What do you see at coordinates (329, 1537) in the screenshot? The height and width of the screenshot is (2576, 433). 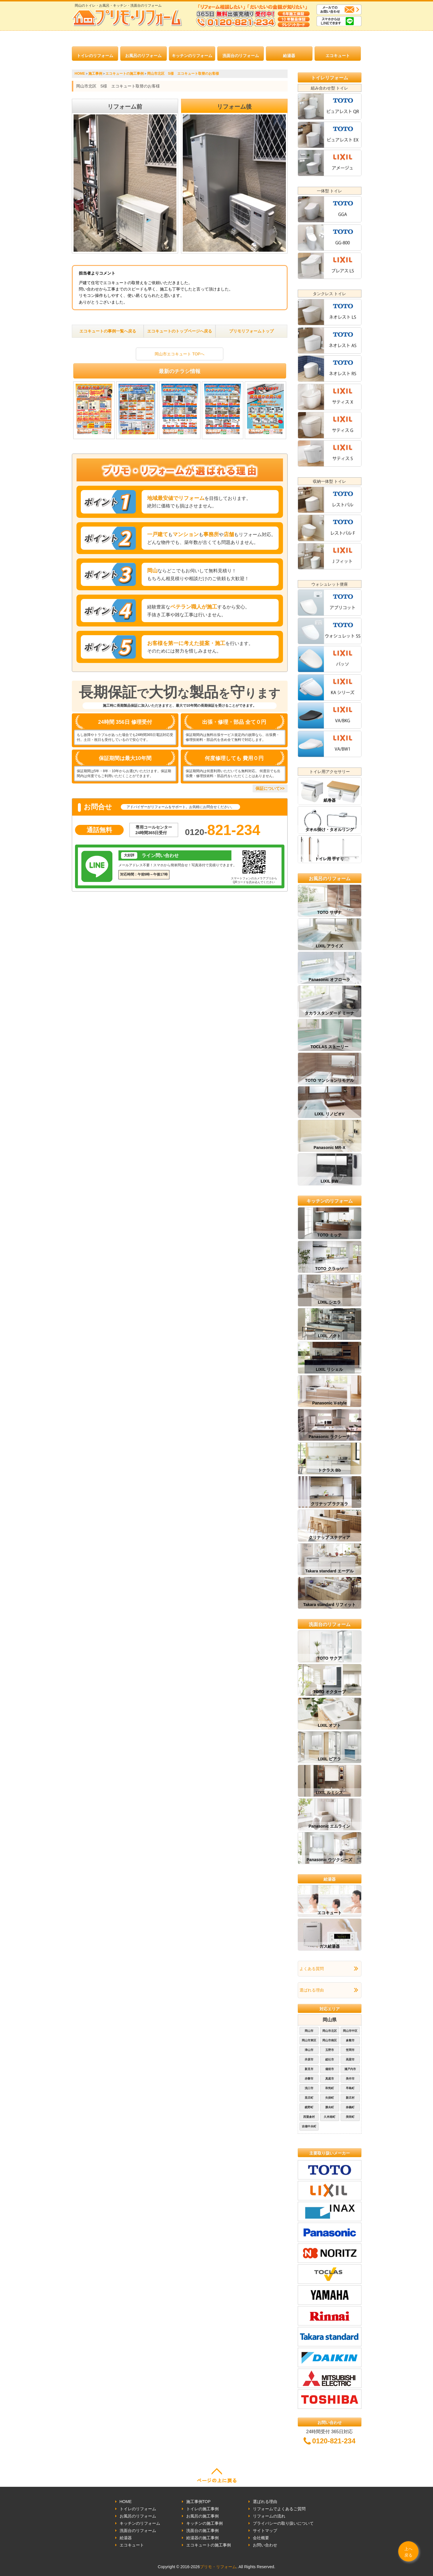 I see `クリナップ ステディア` at bounding box center [329, 1537].